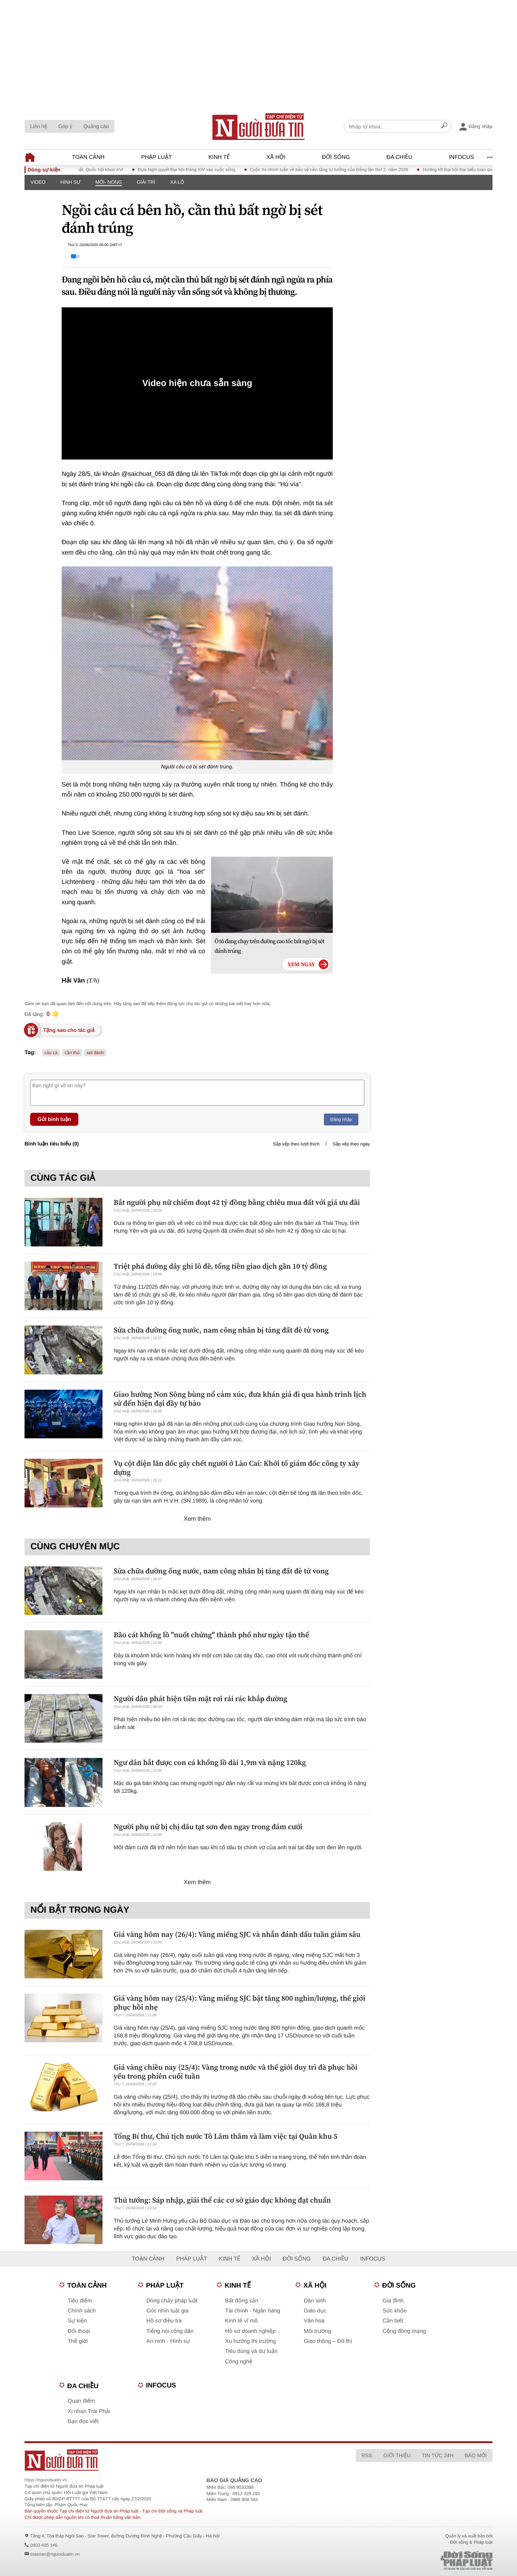  Describe the element at coordinates (79, 2331) in the screenshot. I see `Đối thoại` at that location.